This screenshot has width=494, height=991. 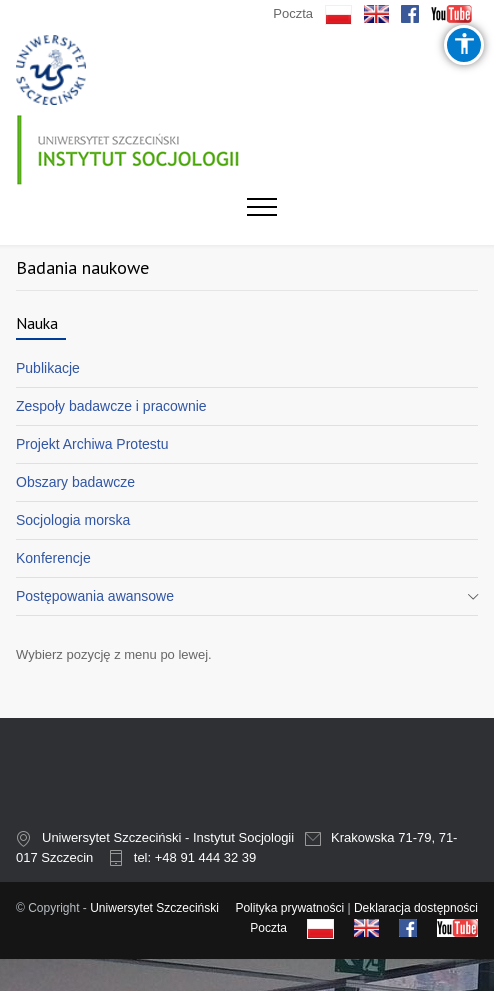 What do you see at coordinates (92, 444) in the screenshot?
I see `Projekt Archiwa Protestu` at bounding box center [92, 444].